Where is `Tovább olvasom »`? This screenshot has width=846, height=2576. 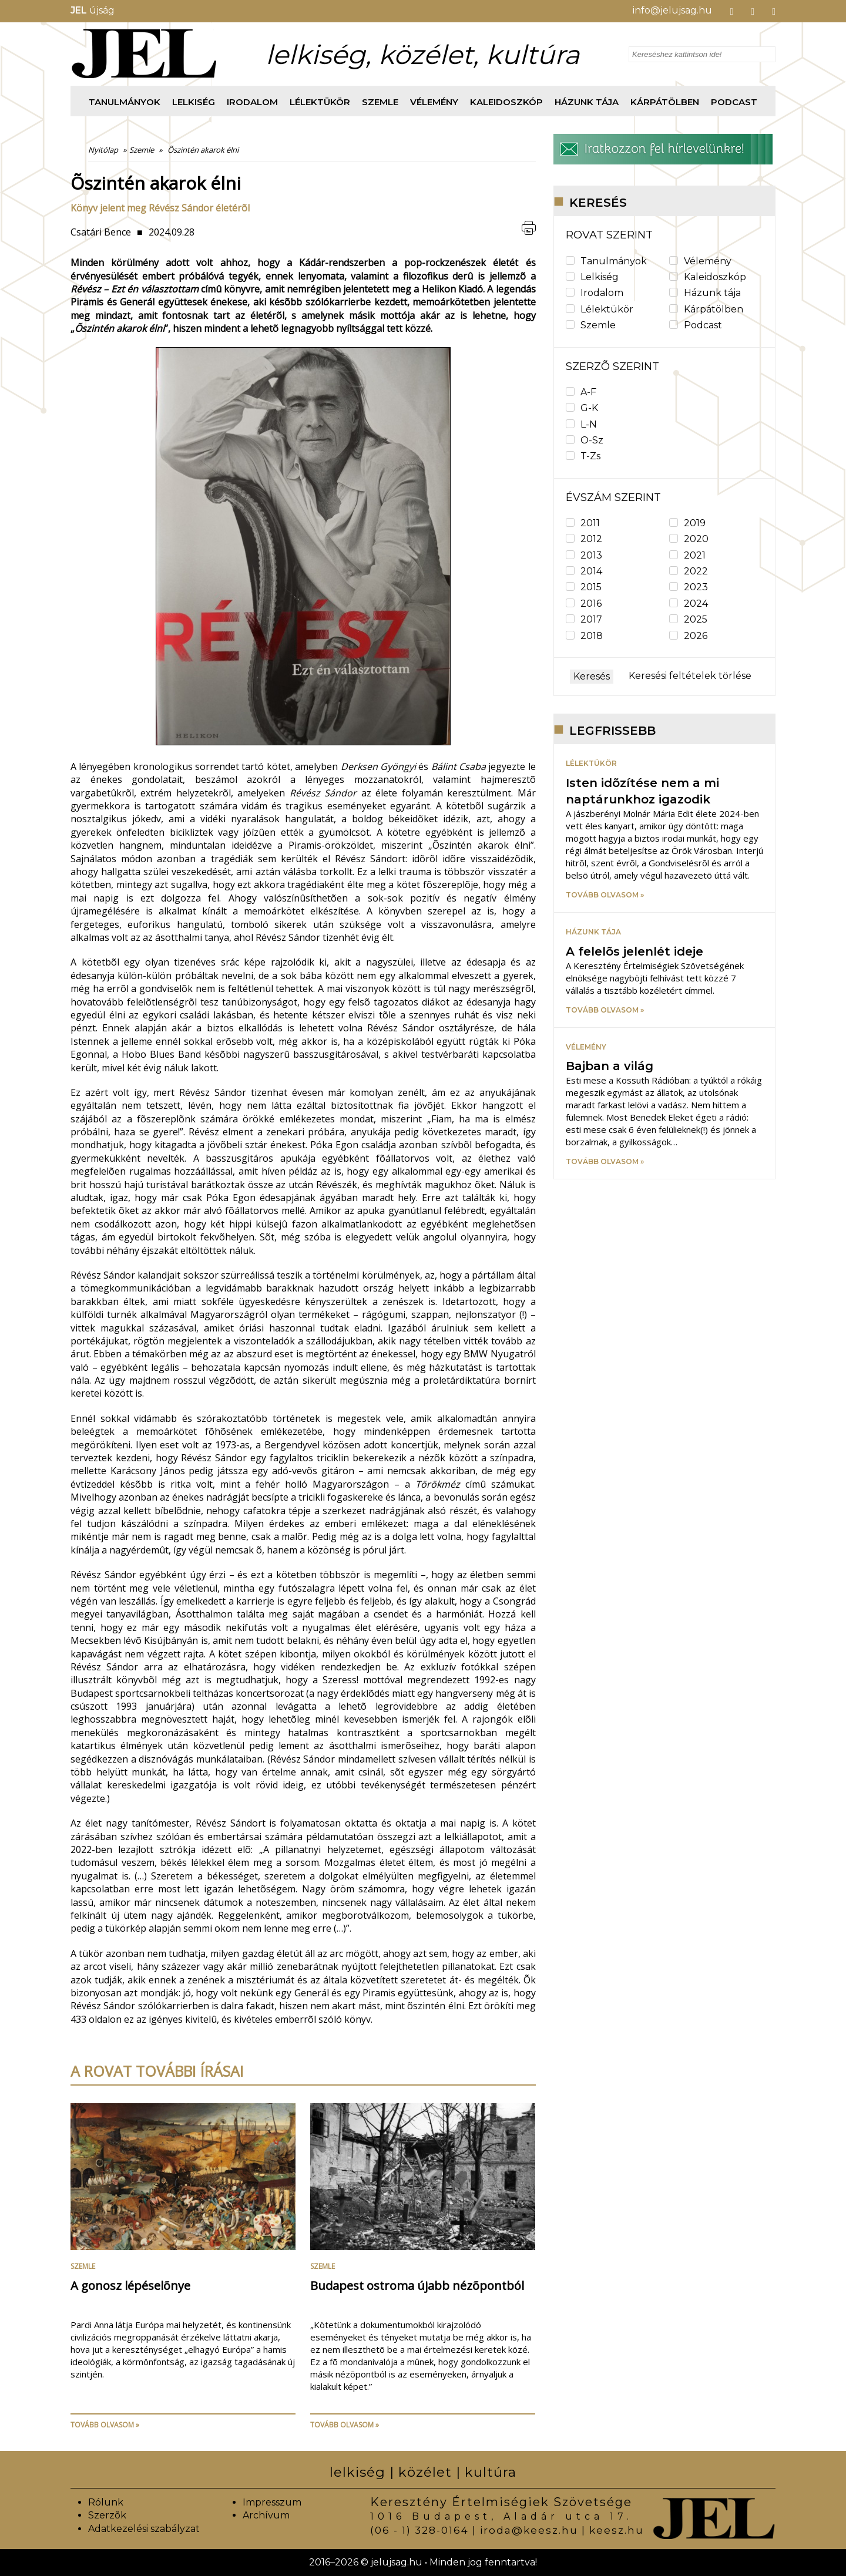 Tovább olvasom » is located at coordinates (104, 2425).